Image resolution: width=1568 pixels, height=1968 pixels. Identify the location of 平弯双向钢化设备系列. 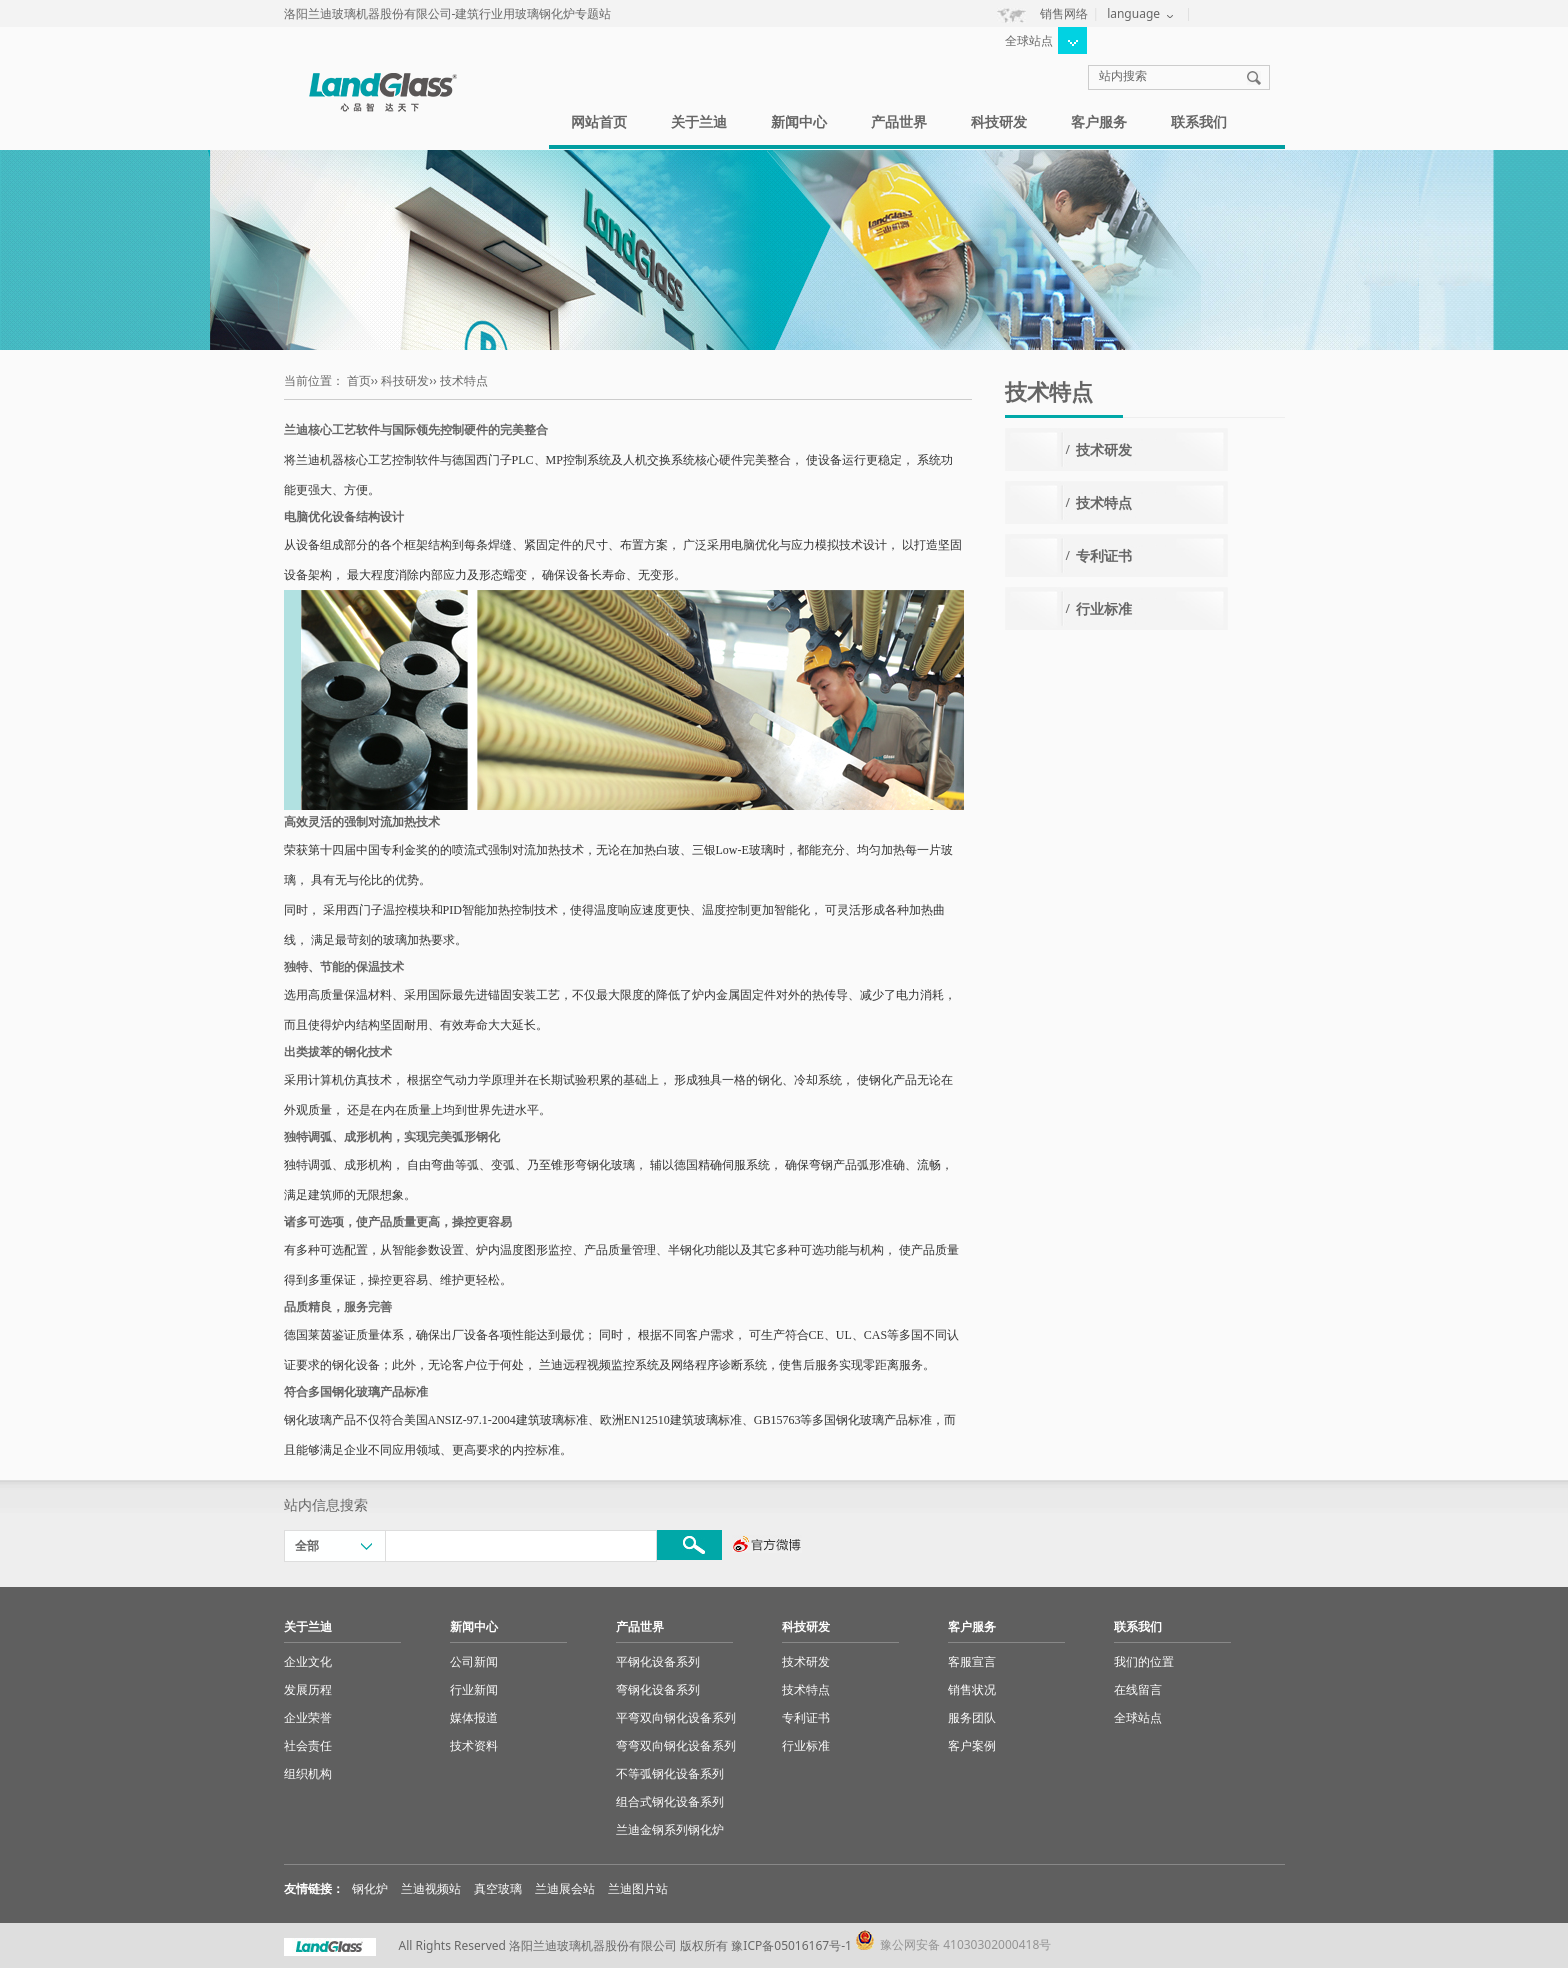
(676, 1717).